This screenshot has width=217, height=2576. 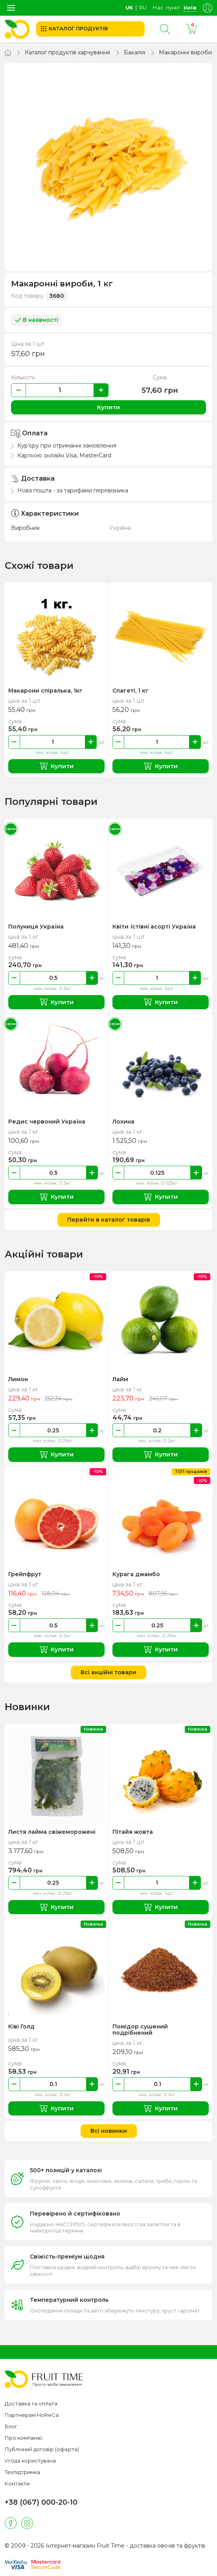 I want to click on Про компанію, so click(x=23, y=2438).